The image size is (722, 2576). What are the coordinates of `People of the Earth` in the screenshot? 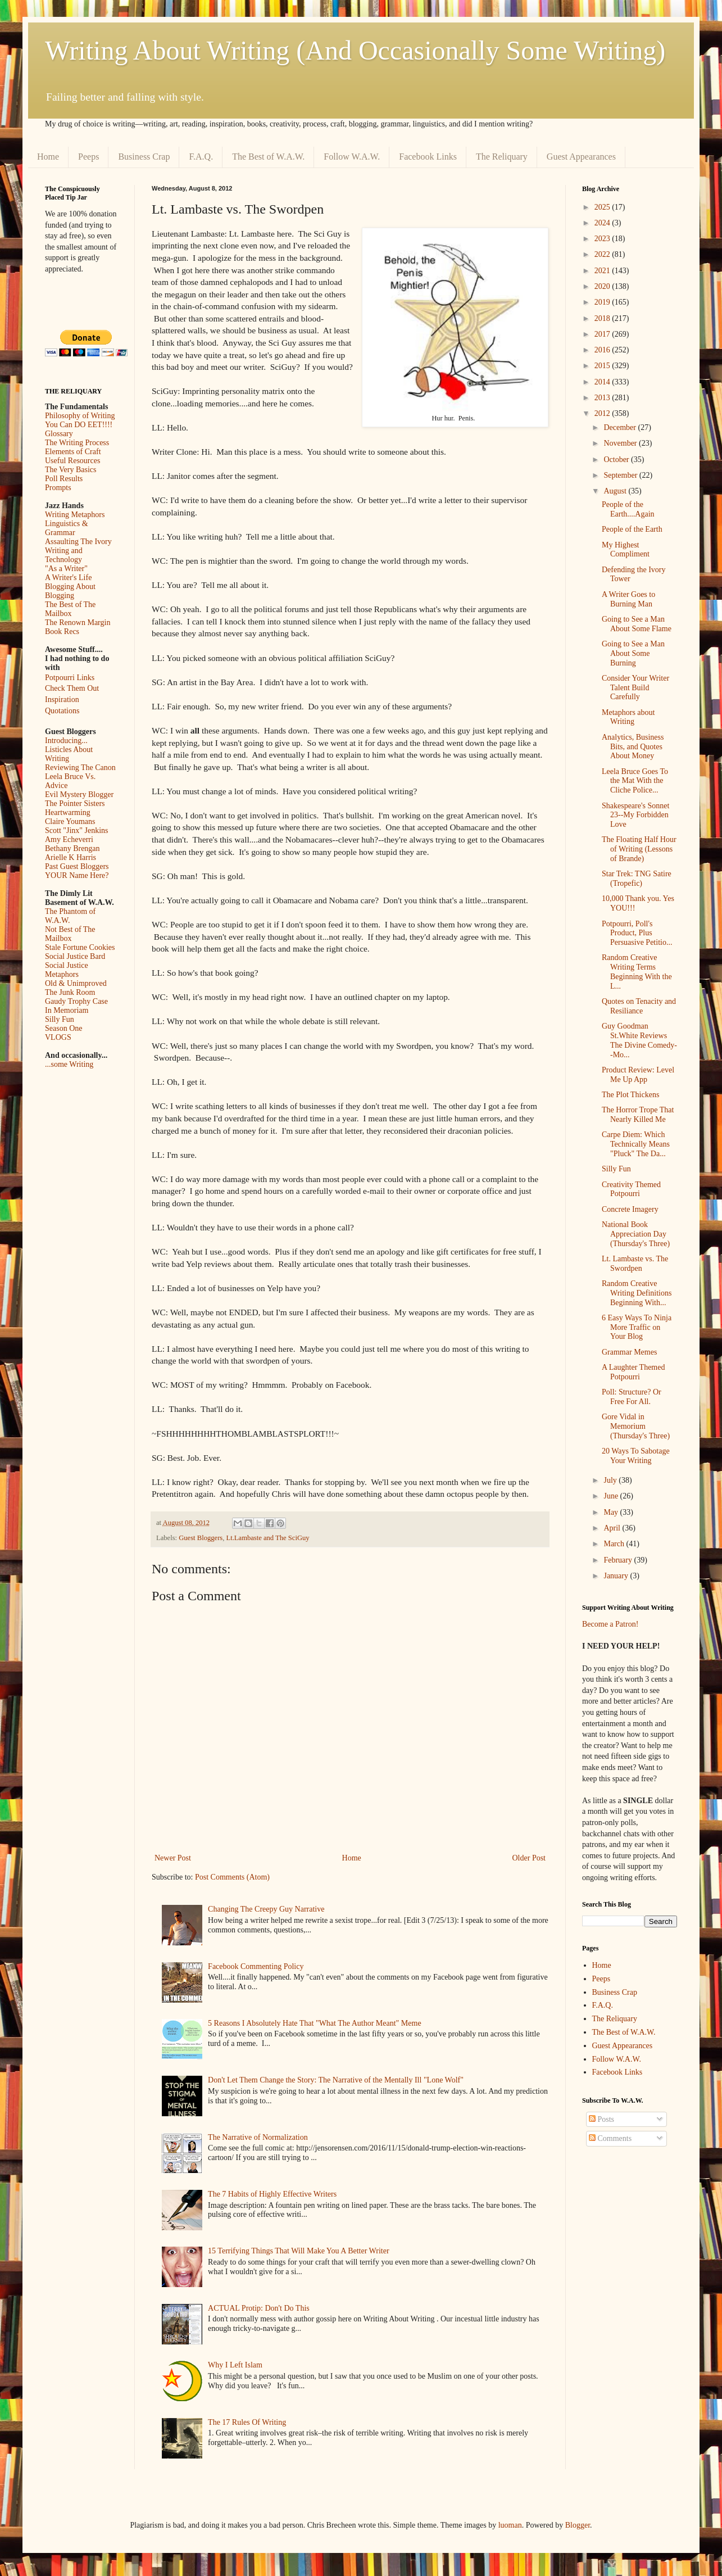 It's located at (632, 529).